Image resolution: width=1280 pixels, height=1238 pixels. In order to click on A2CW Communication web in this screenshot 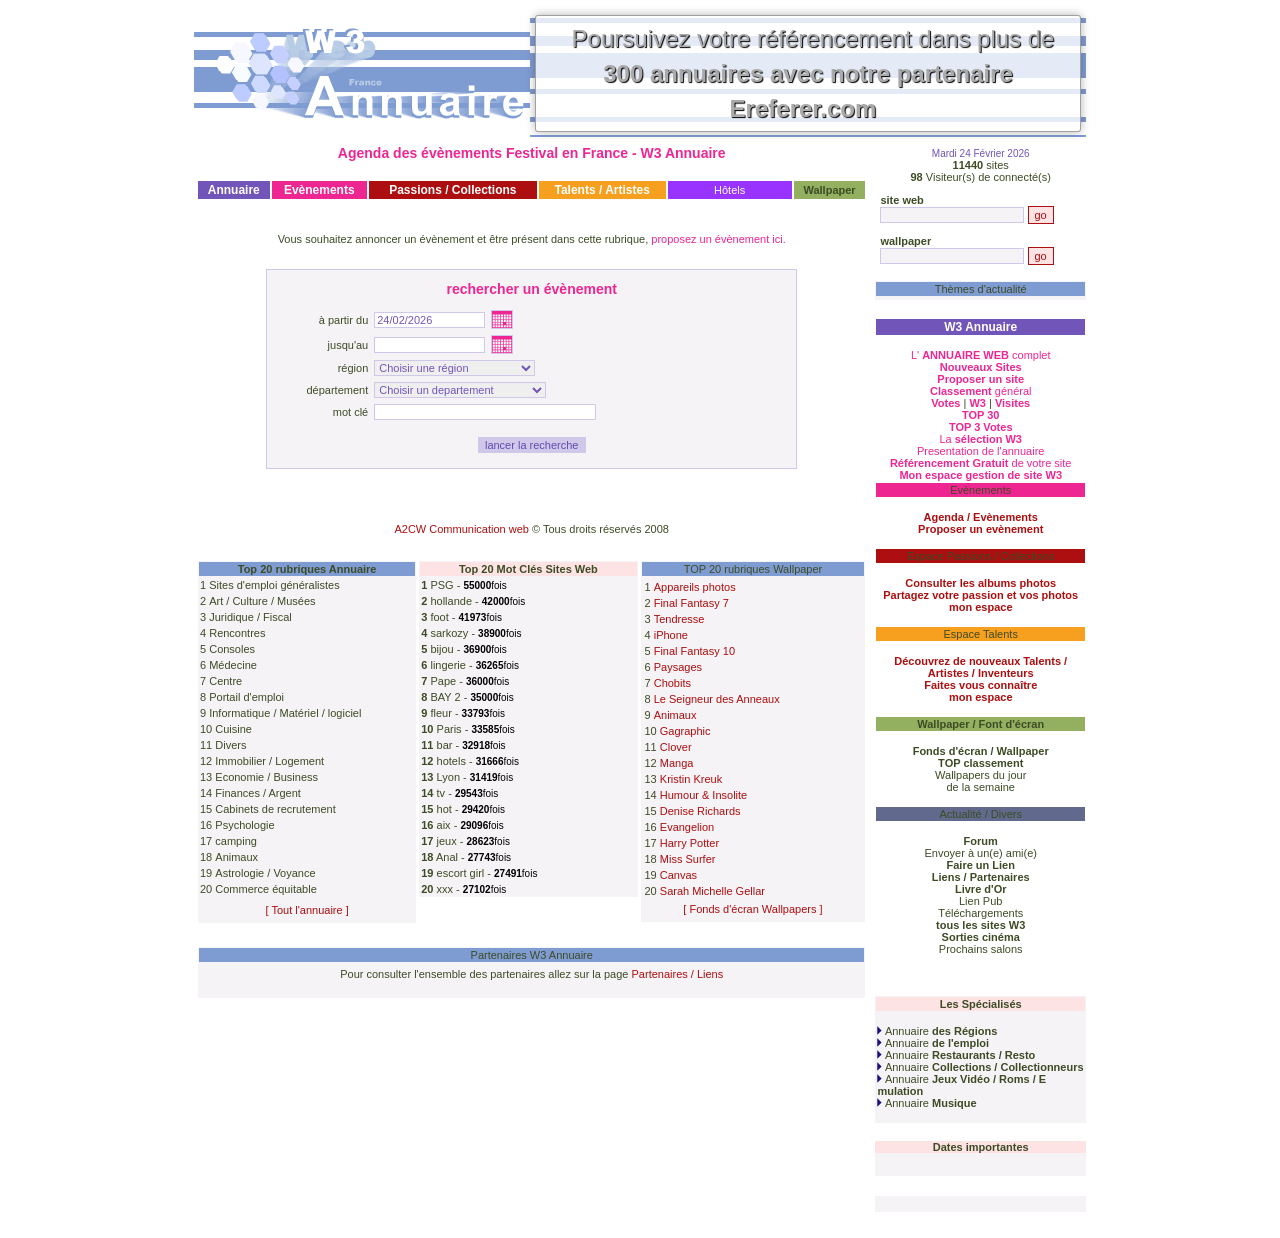, I will do `click(461, 529)`.